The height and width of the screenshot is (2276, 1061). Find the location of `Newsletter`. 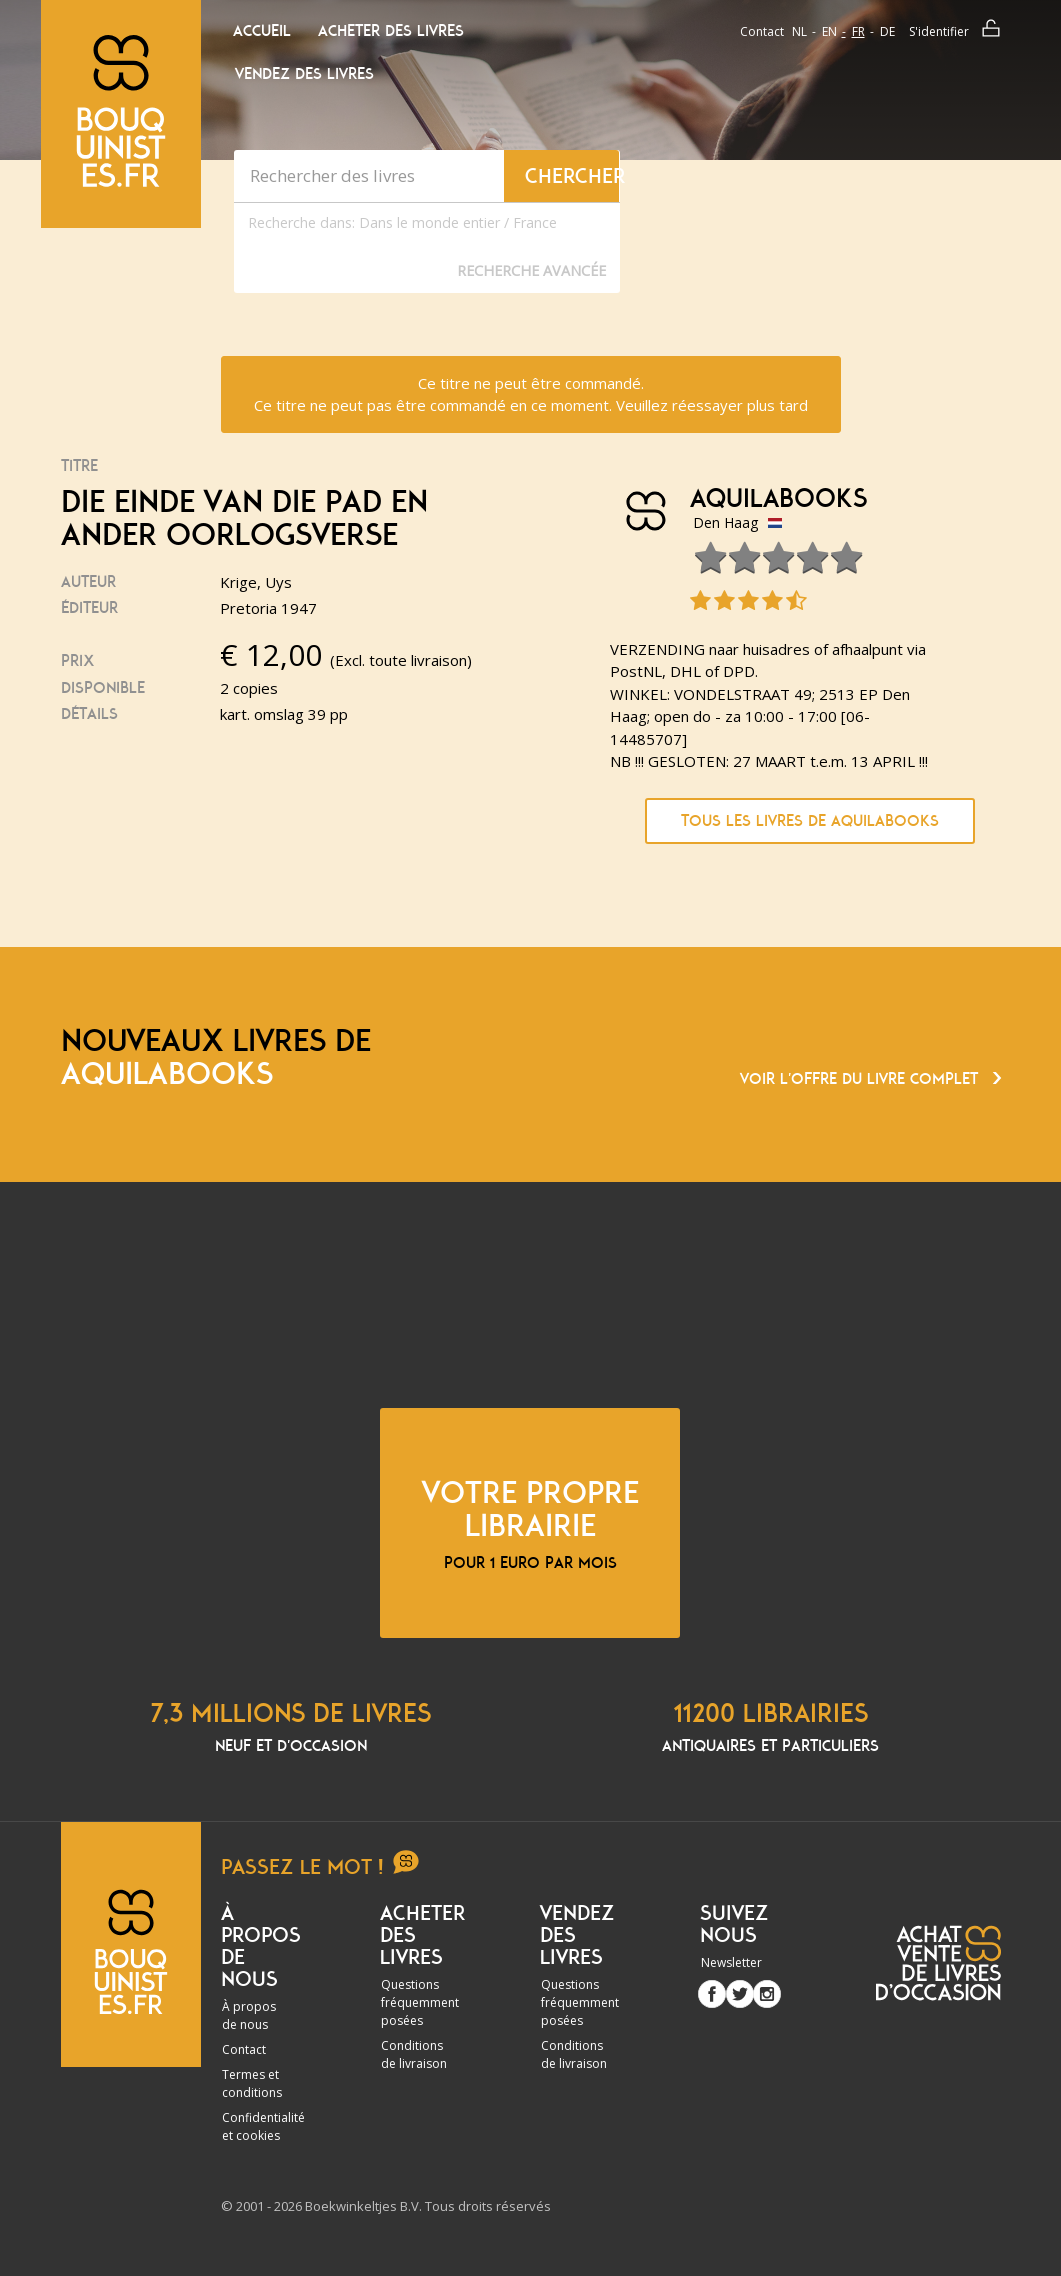

Newsletter is located at coordinates (731, 1962).